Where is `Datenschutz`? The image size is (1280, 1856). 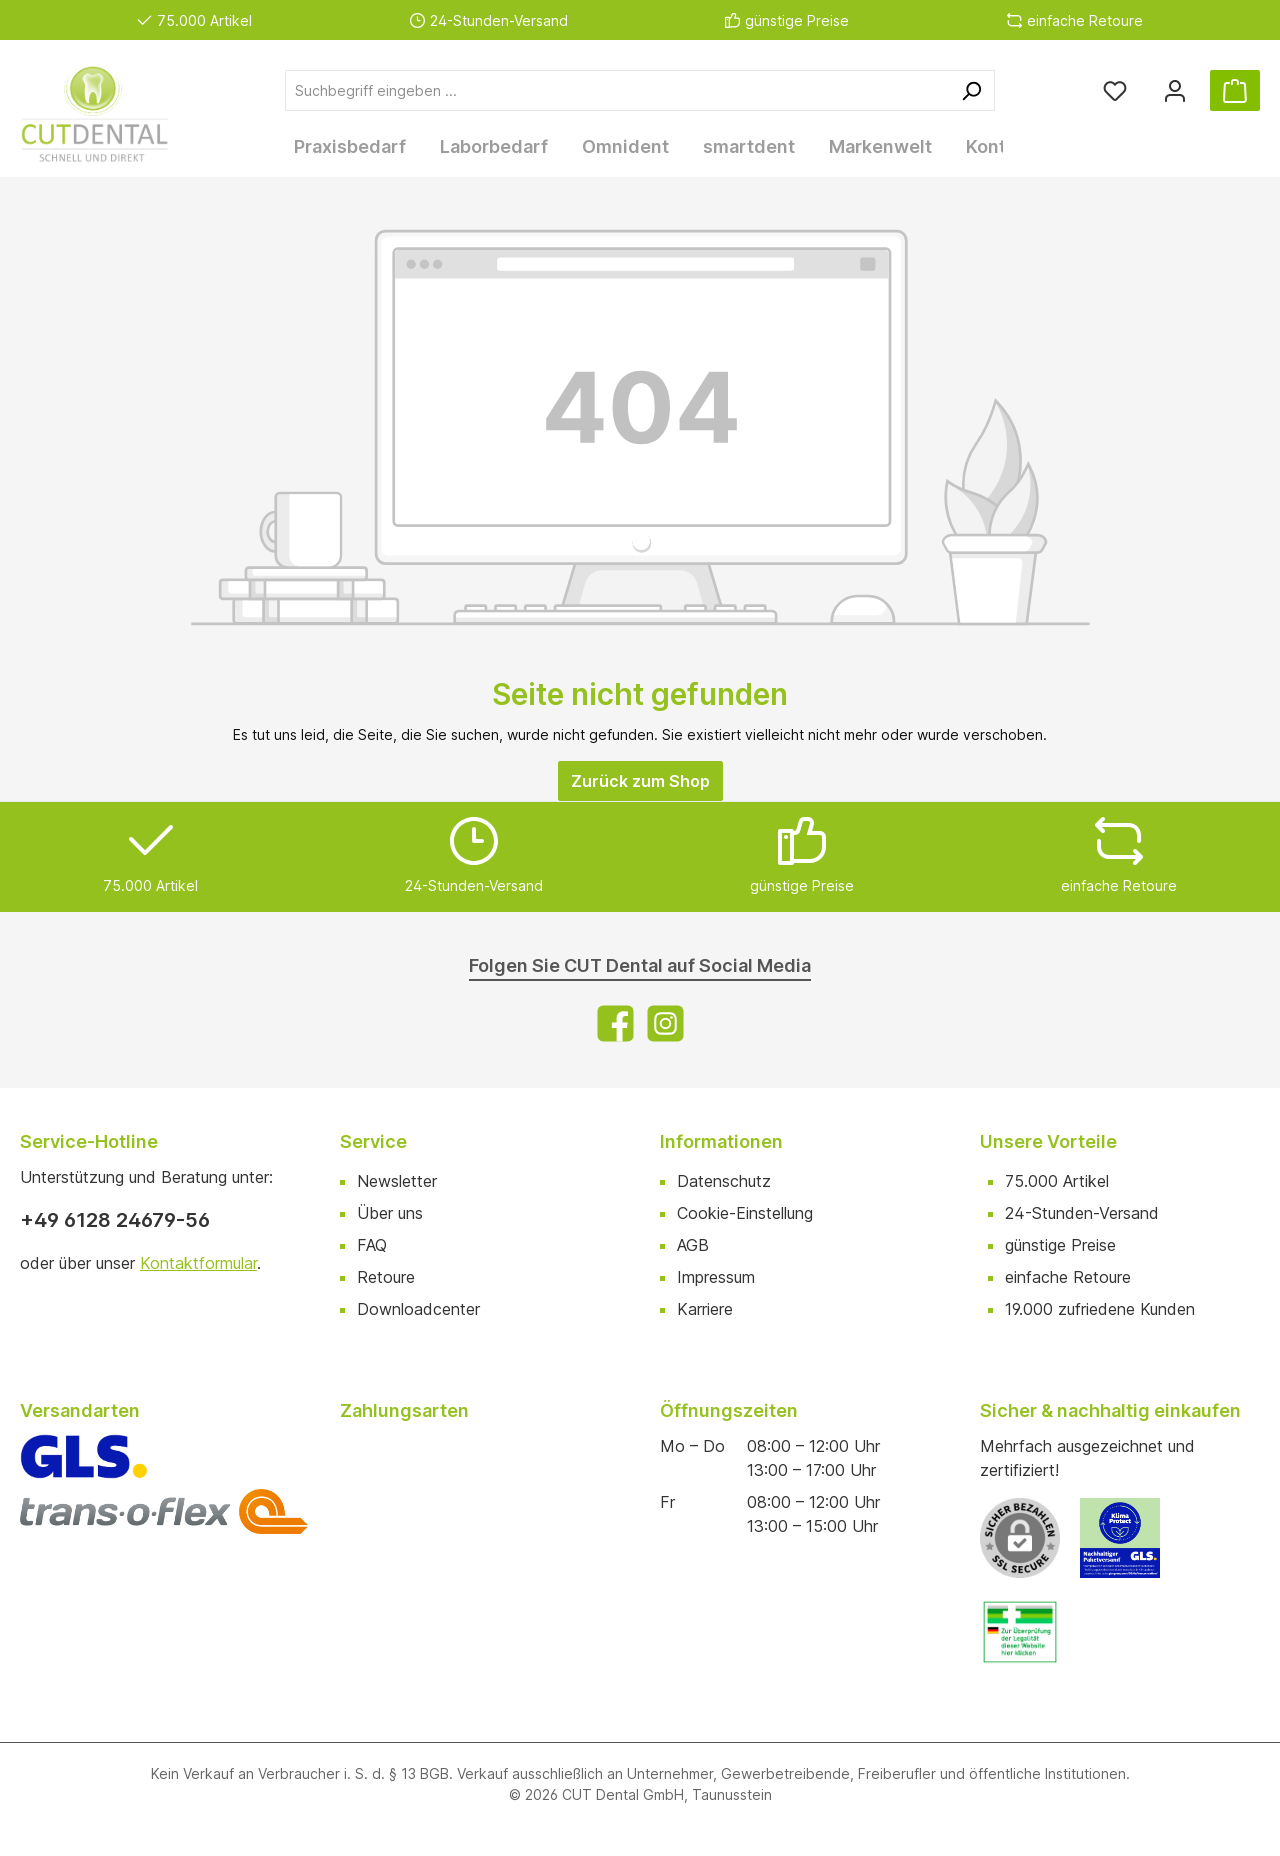 Datenschutz is located at coordinates (724, 1177).